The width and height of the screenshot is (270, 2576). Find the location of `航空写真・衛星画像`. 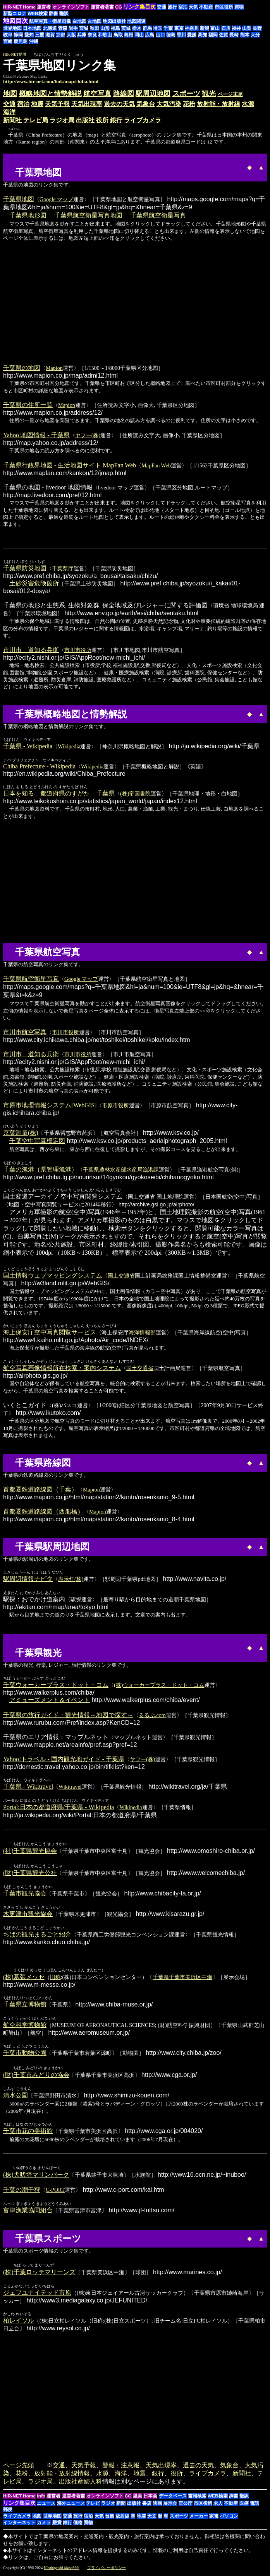

航空写真・衛星画像 is located at coordinates (50, 21).